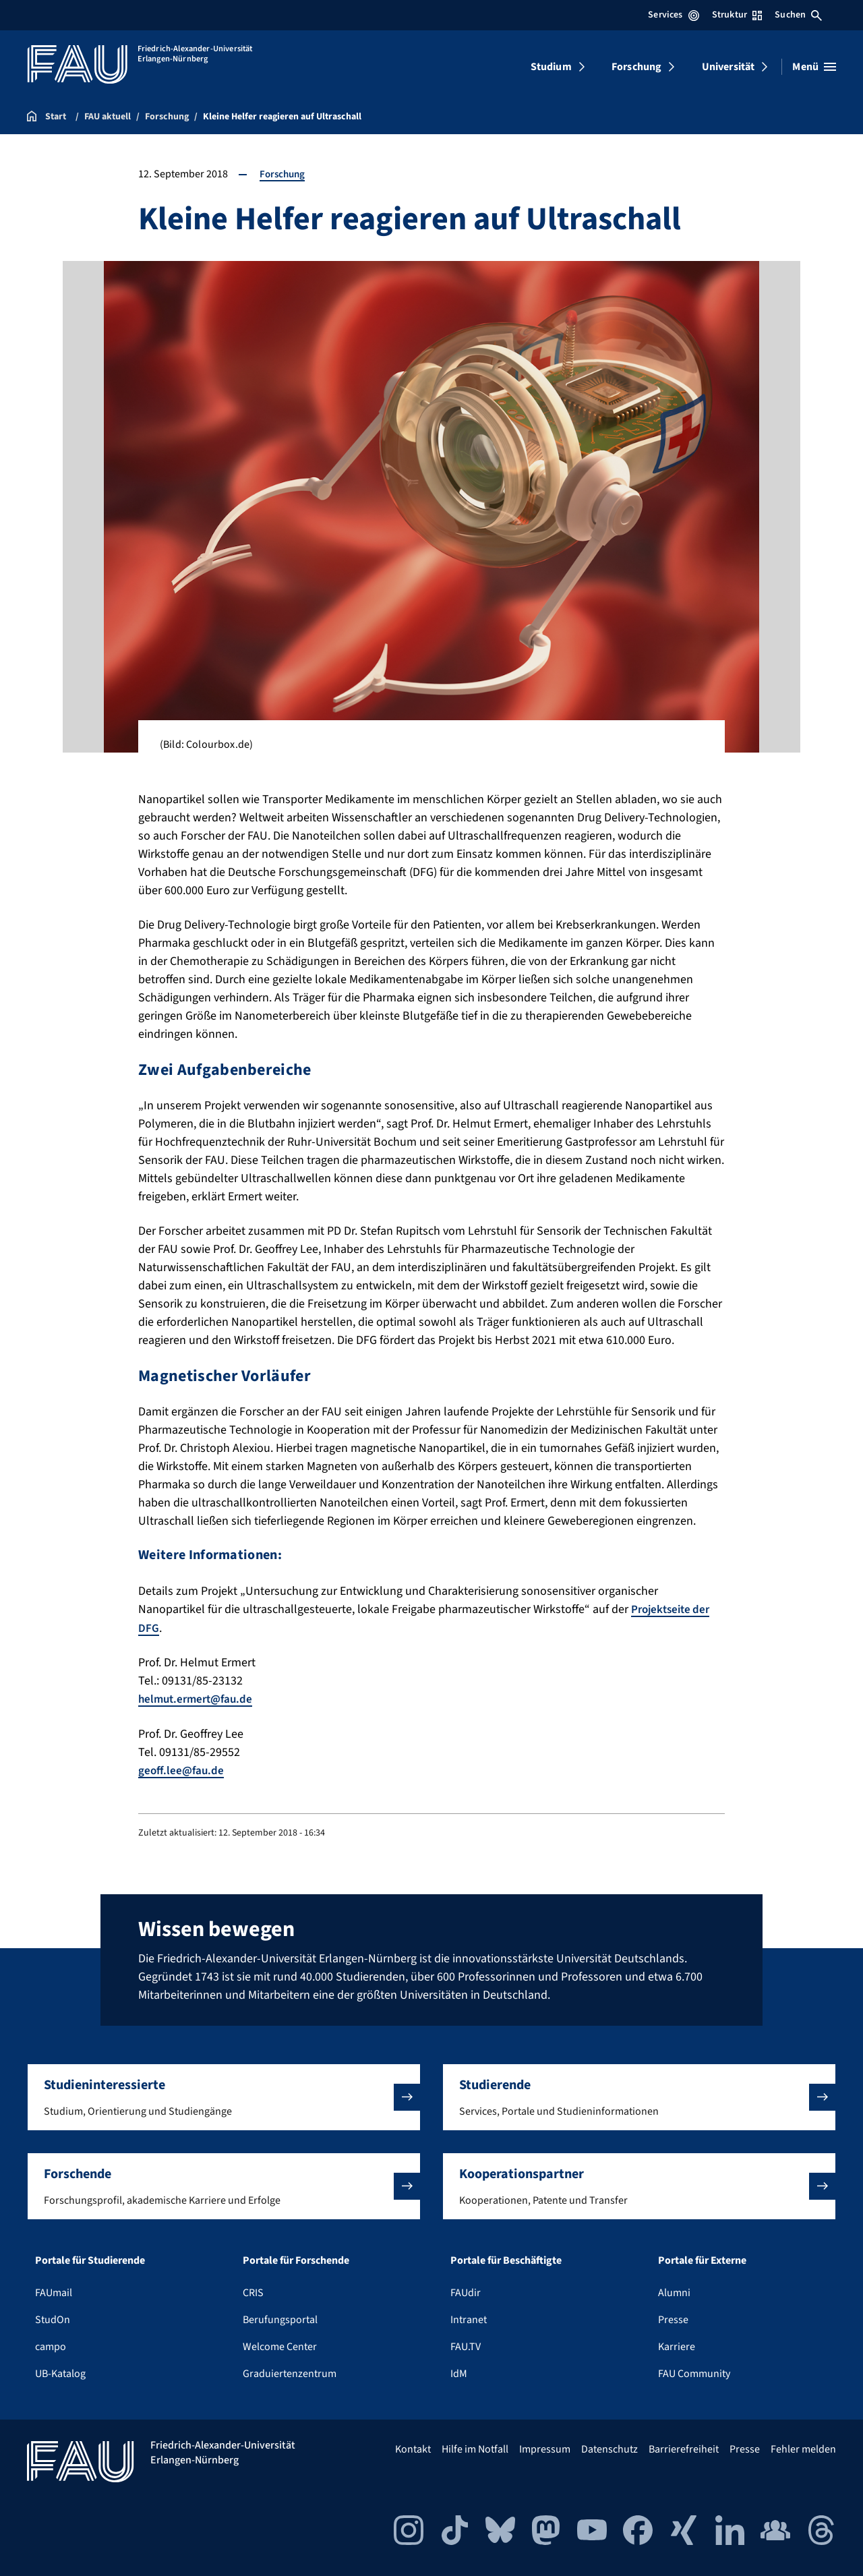  Describe the element at coordinates (253, 2291) in the screenshot. I see `CRIS` at that location.